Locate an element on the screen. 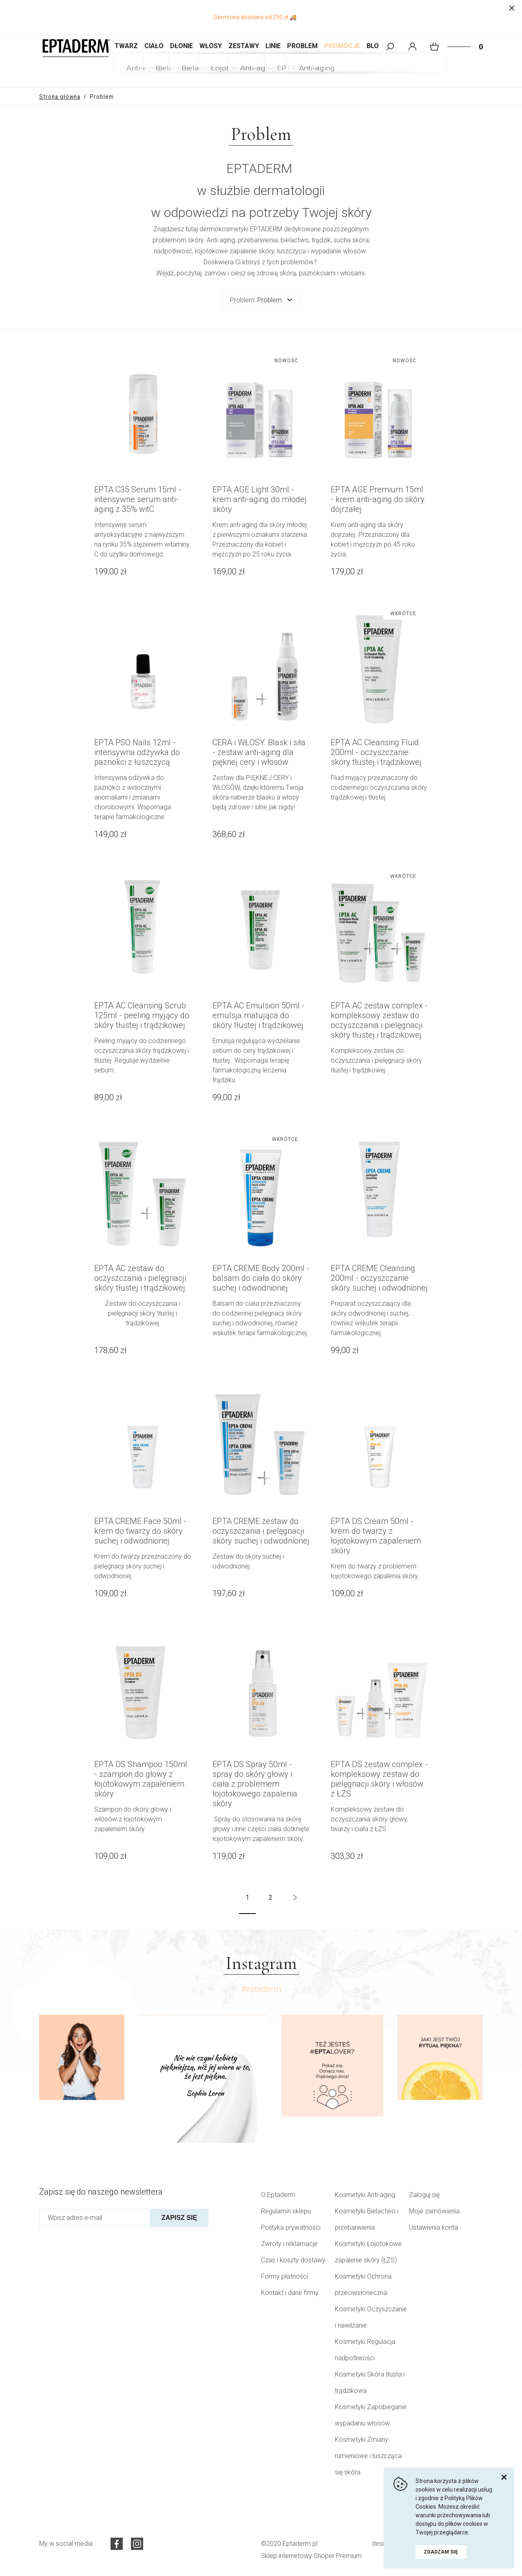  Ustawienia konta is located at coordinates (433, 2227).